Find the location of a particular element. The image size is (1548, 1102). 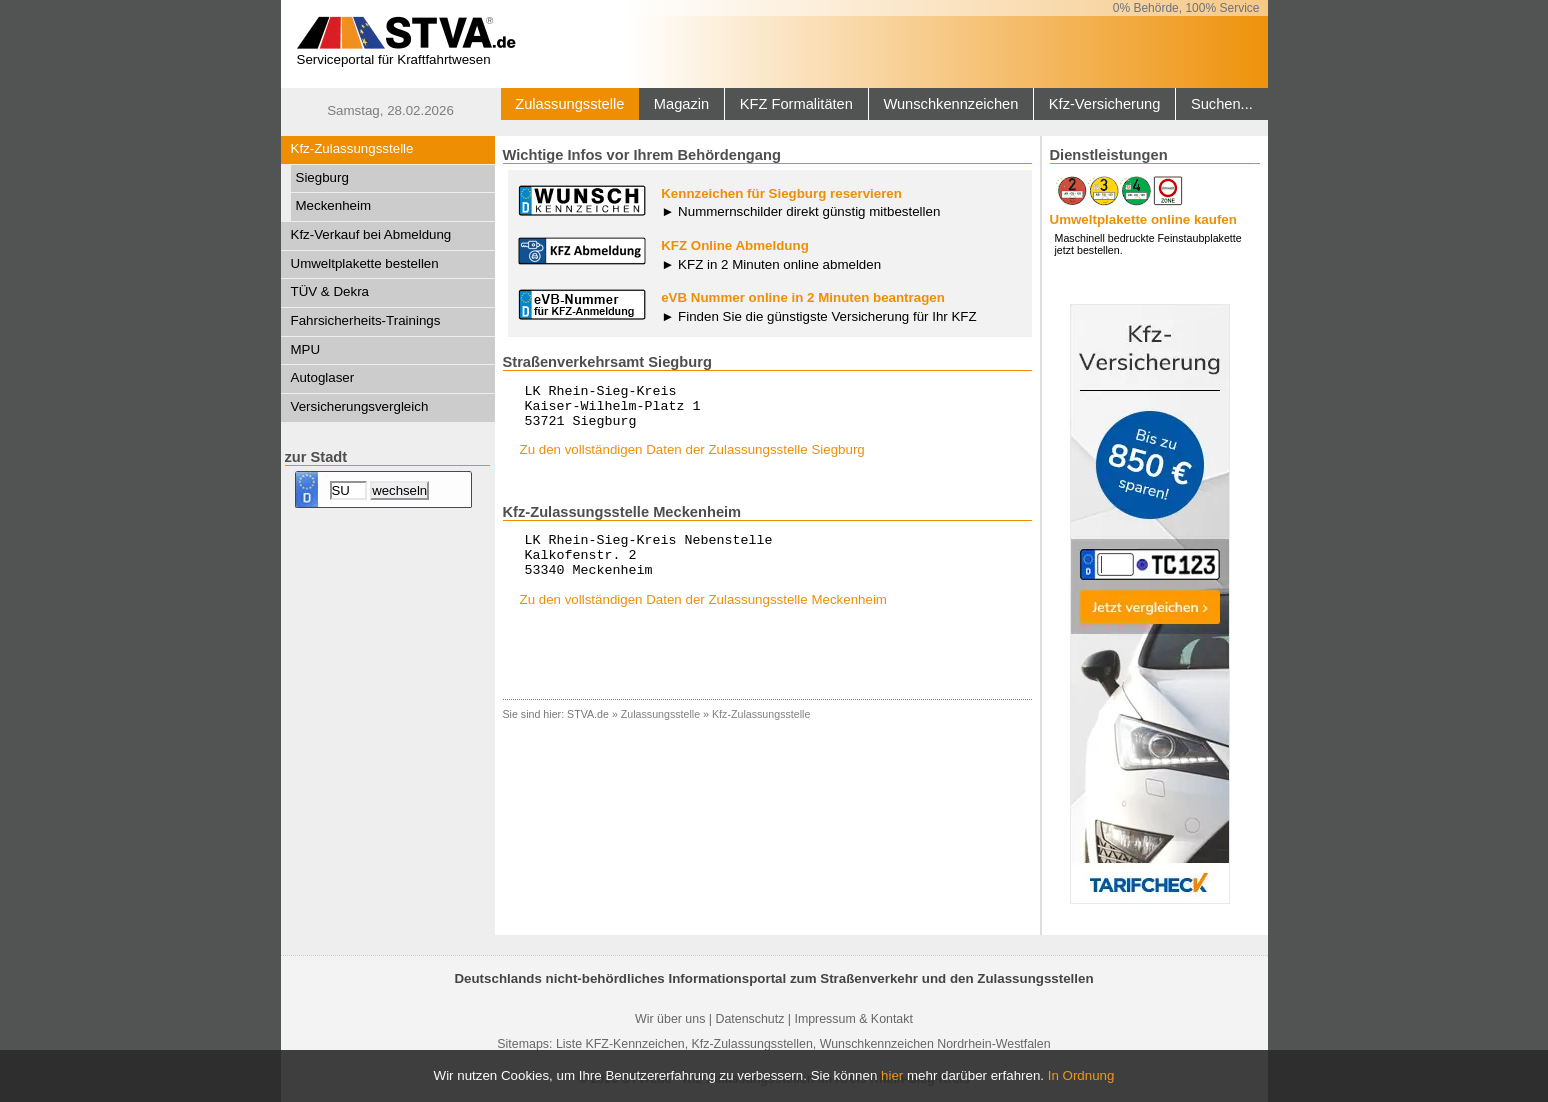

Liste KFZ-Kennzeichen is located at coordinates (620, 1044).